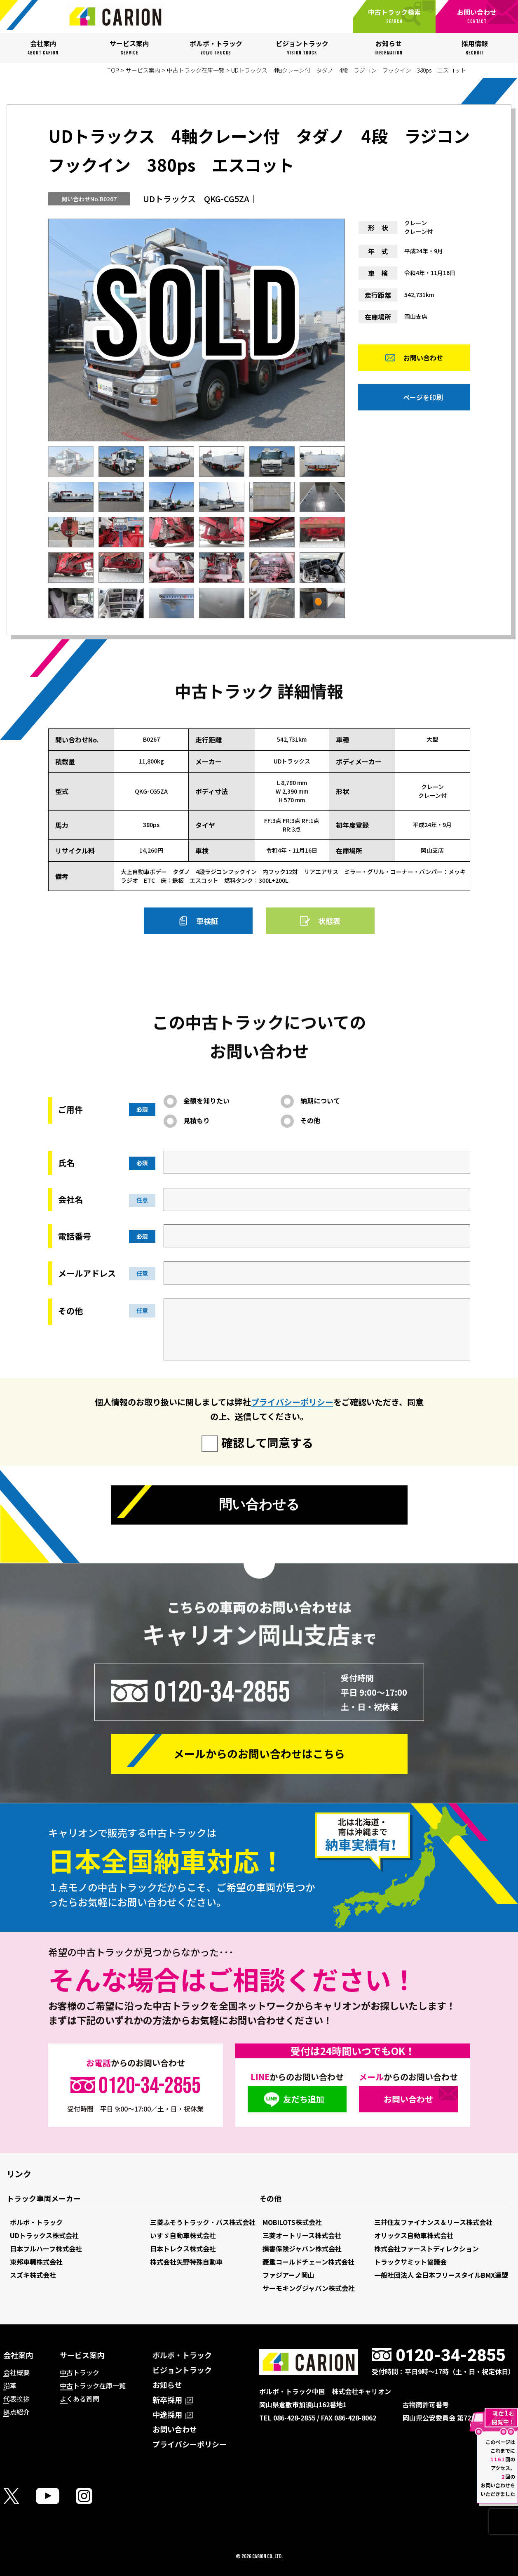 This screenshot has height=2576, width=518. What do you see at coordinates (288, 2275) in the screenshot?
I see `ファジアーノ岡山` at bounding box center [288, 2275].